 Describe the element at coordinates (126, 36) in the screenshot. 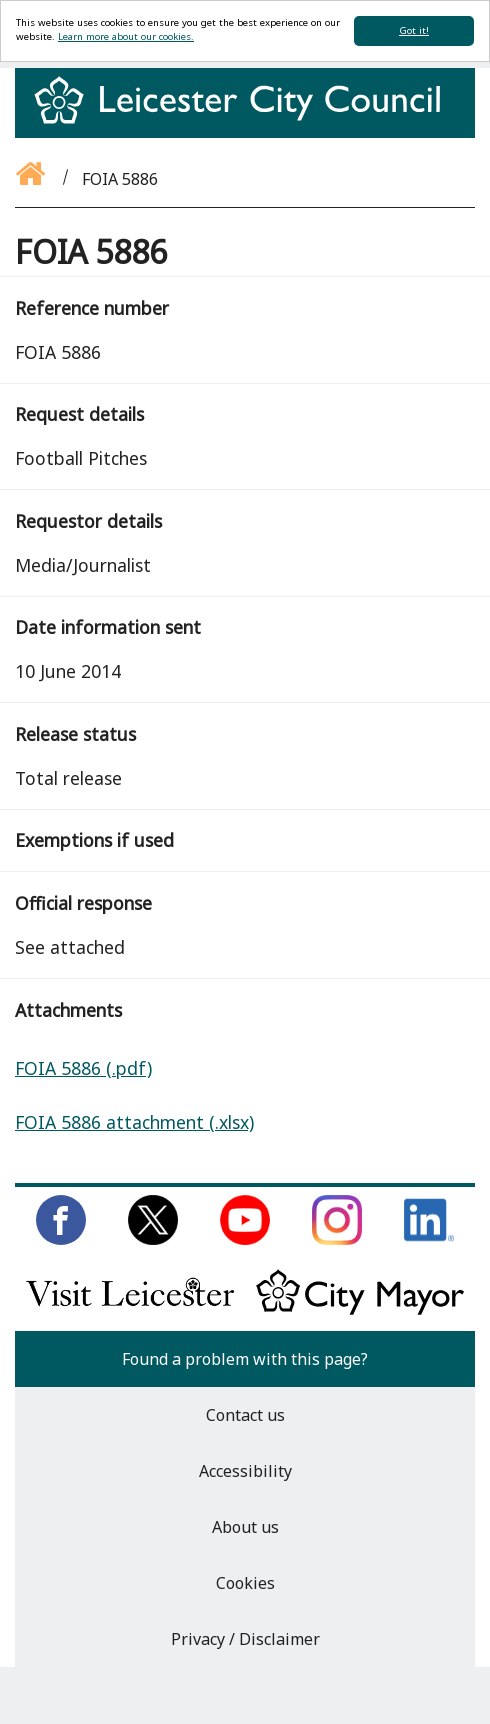

I see `Learn more about our cookies.` at that location.